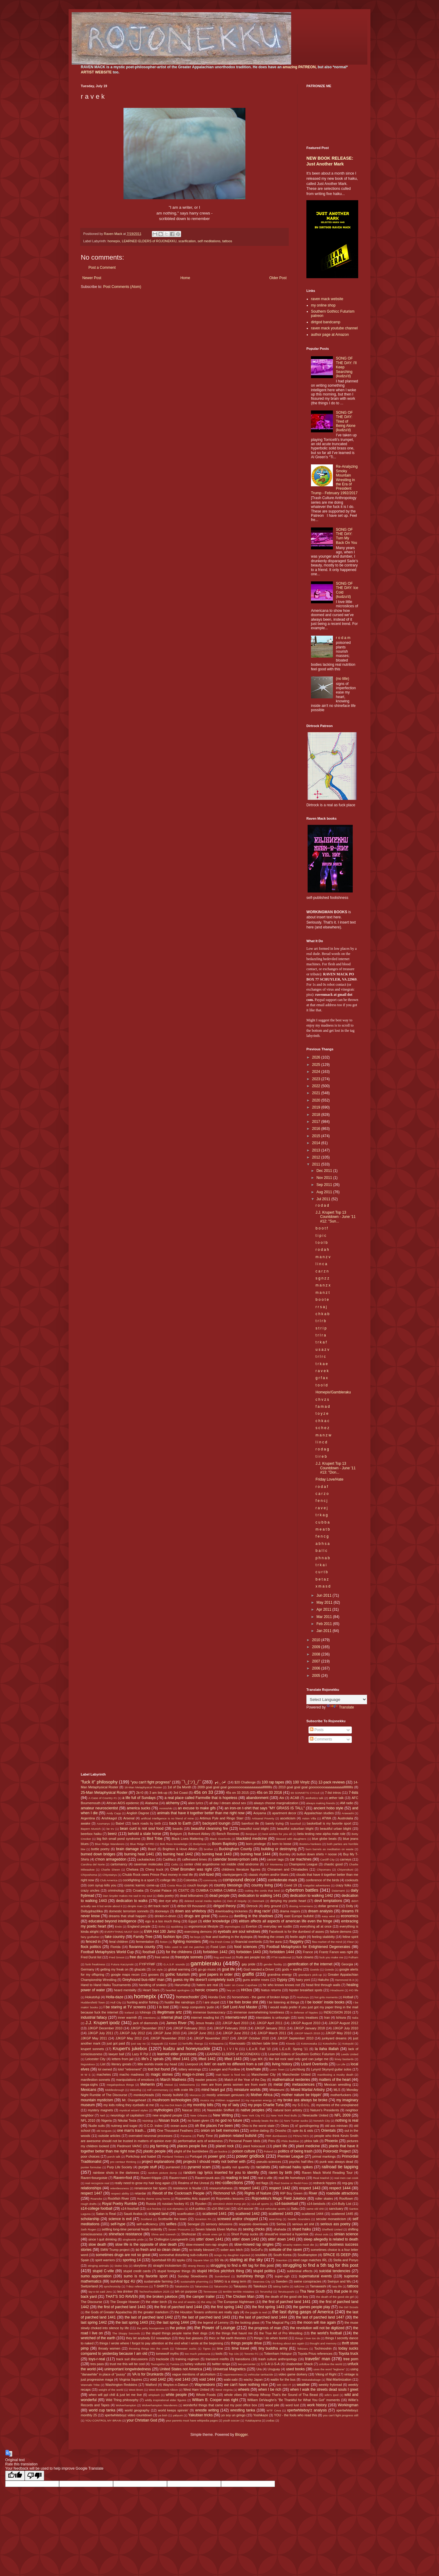 The height and width of the screenshot is (2576, 439). Describe the element at coordinates (245, 2079) in the screenshot. I see `Match of the Year of the Day` at that location.